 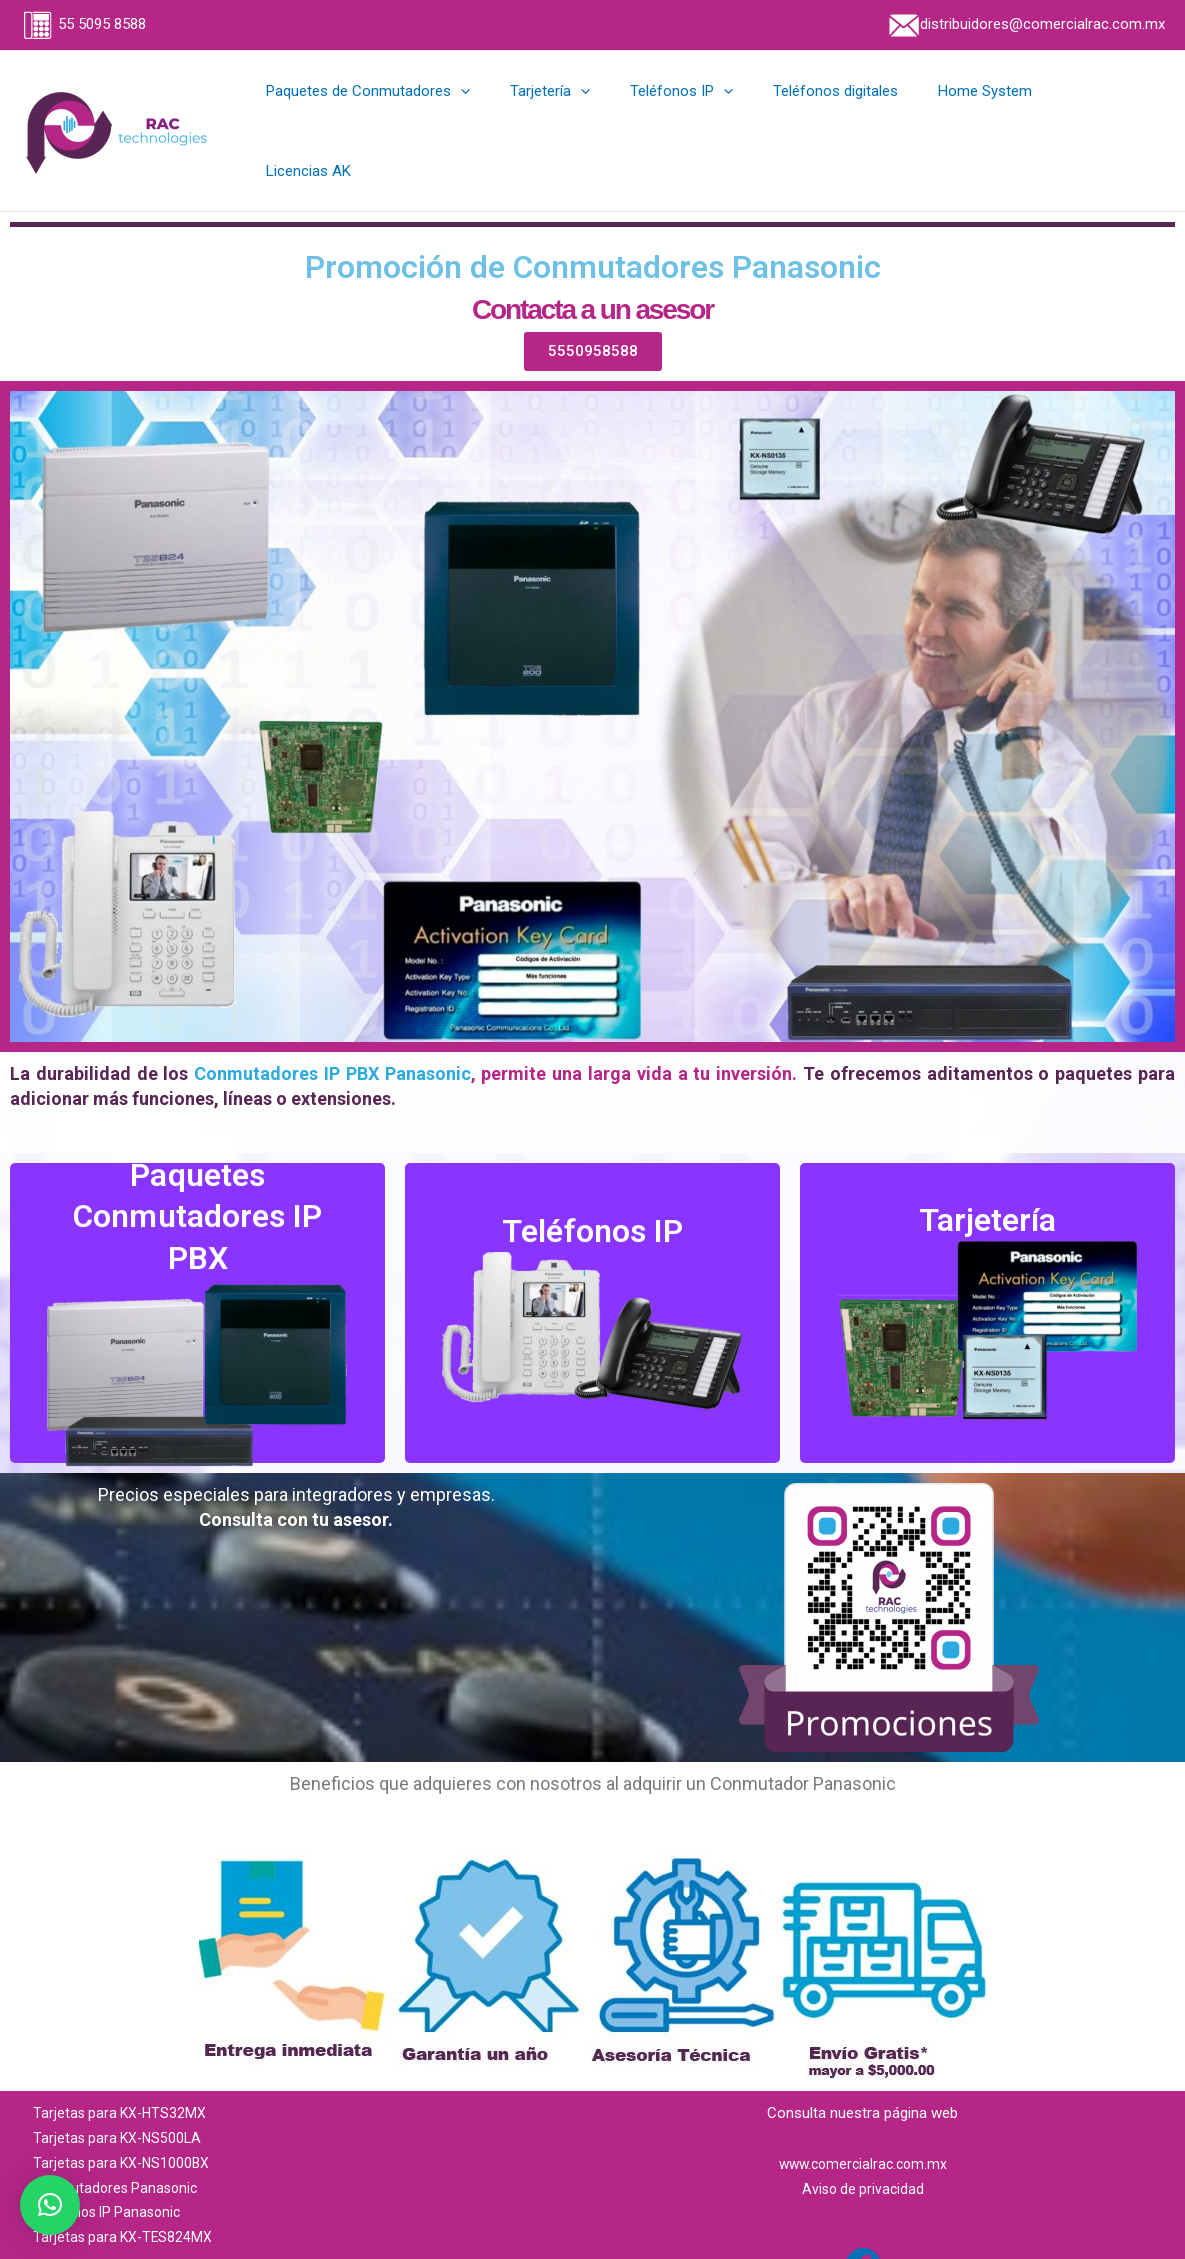 I want to click on Paquetes de Conmutadores, so click(x=411, y=110).